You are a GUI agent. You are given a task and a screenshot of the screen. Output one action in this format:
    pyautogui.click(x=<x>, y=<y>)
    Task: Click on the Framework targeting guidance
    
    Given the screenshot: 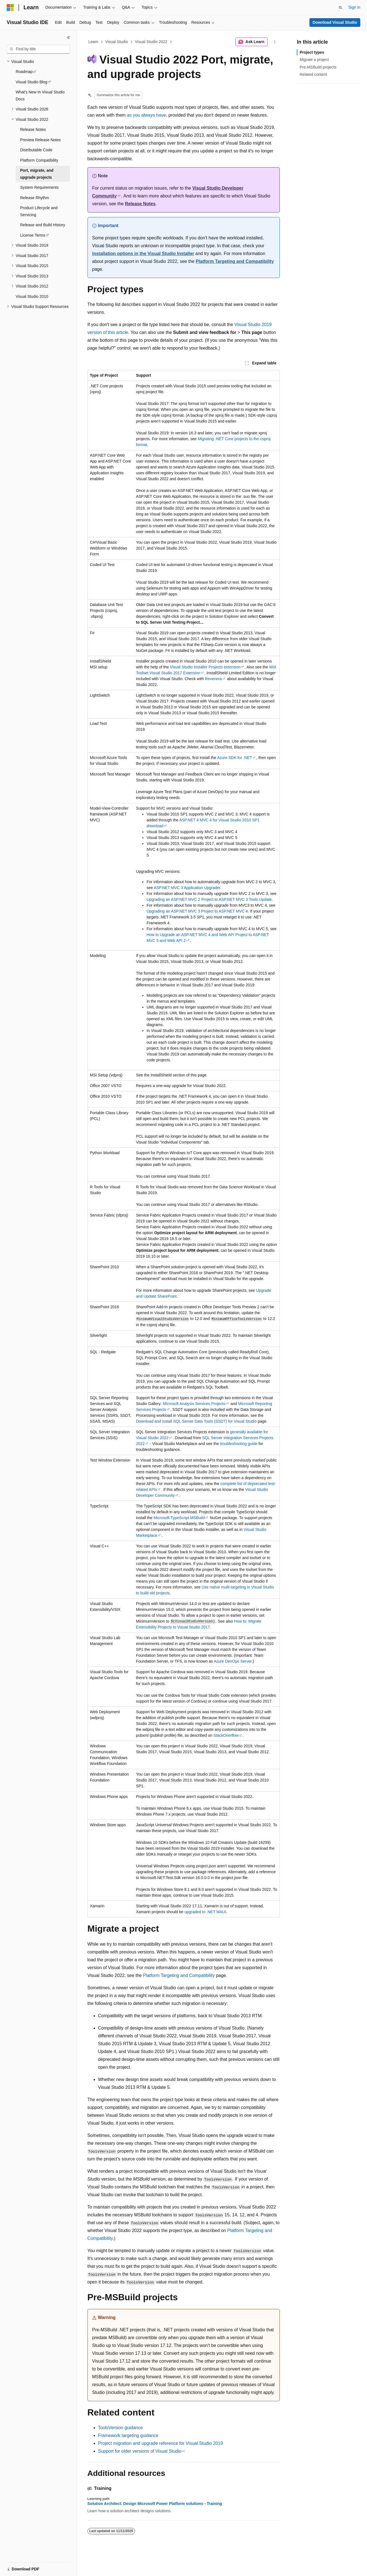 What is the action you would take?
    pyautogui.click(x=128, y=2435)
    